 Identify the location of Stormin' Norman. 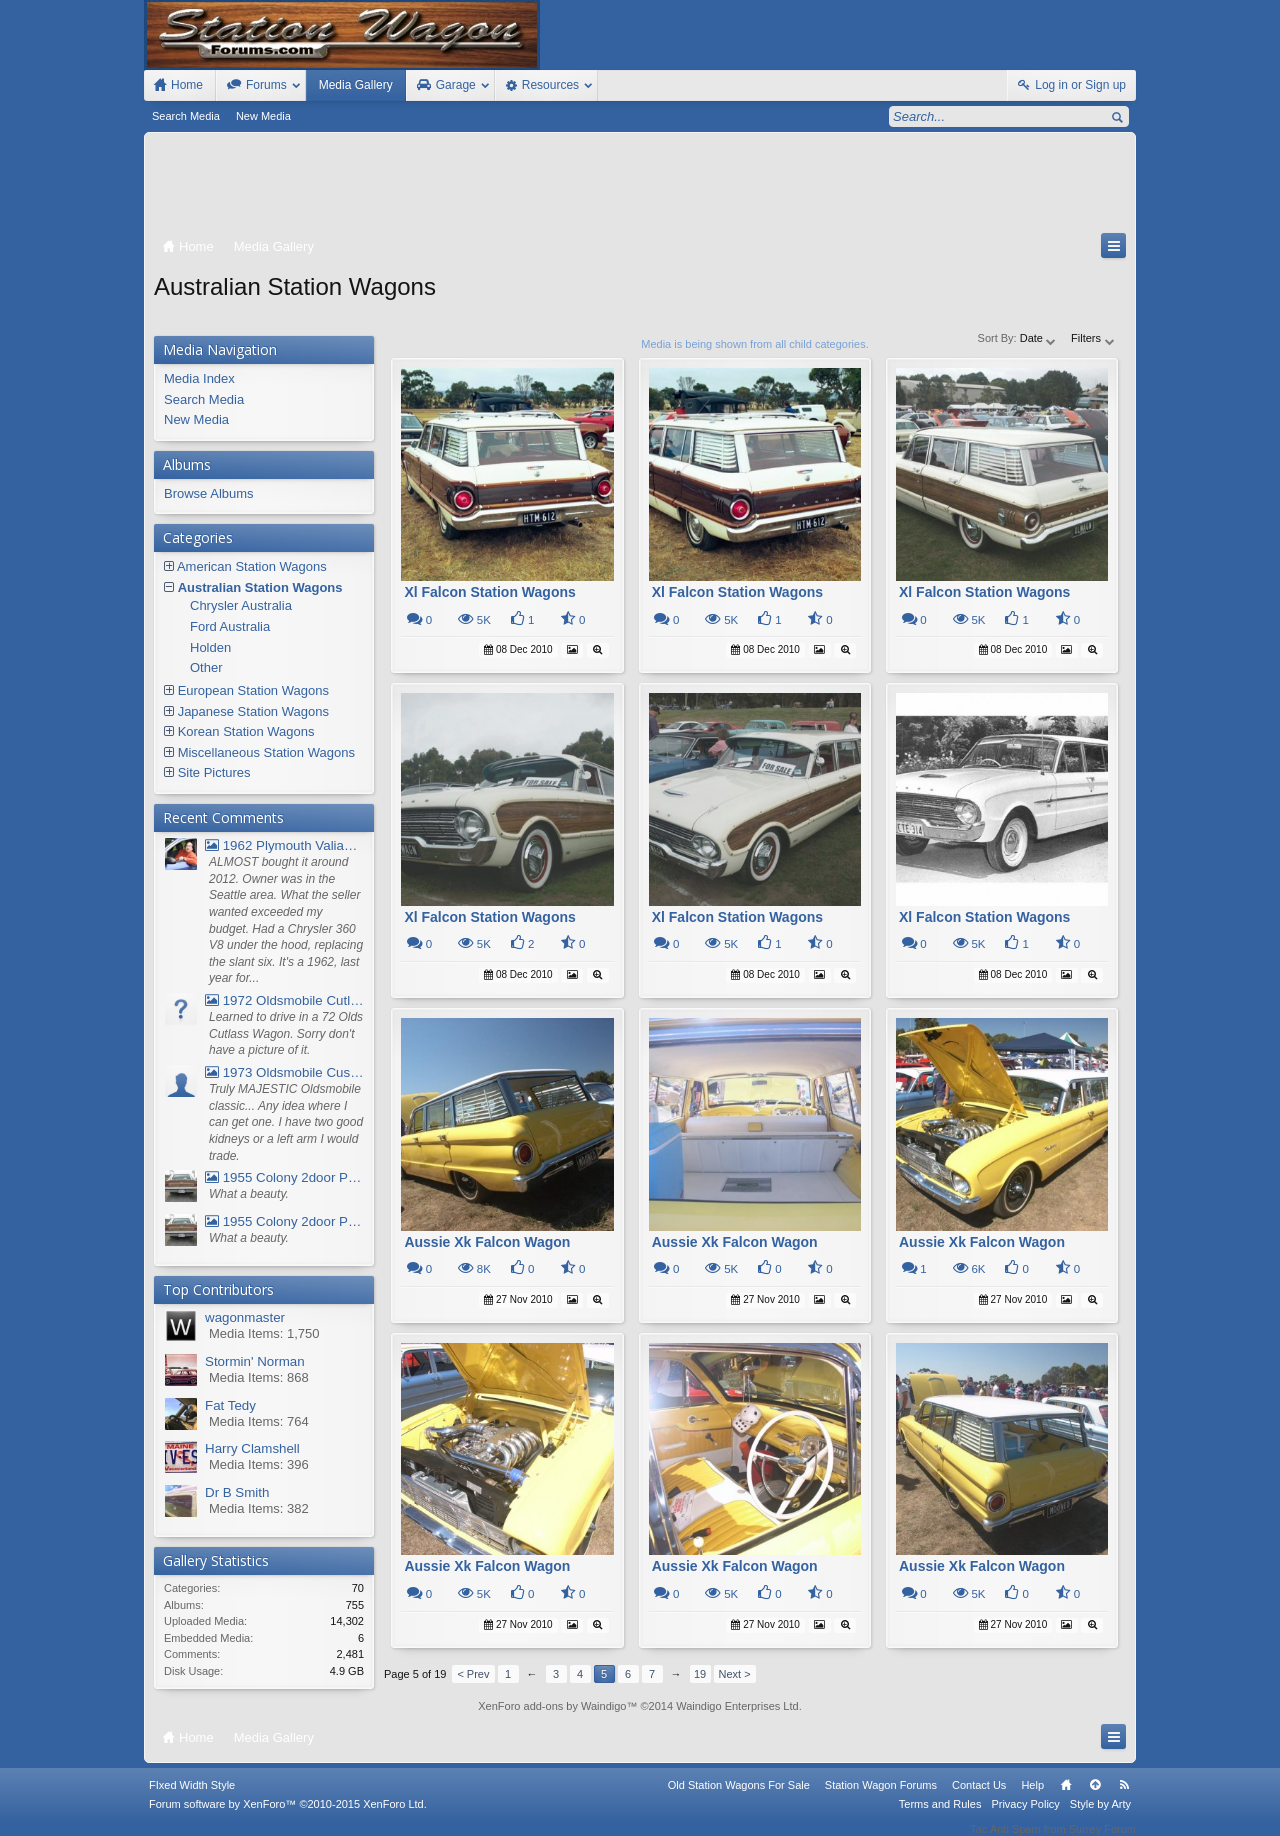
(255, 1361).